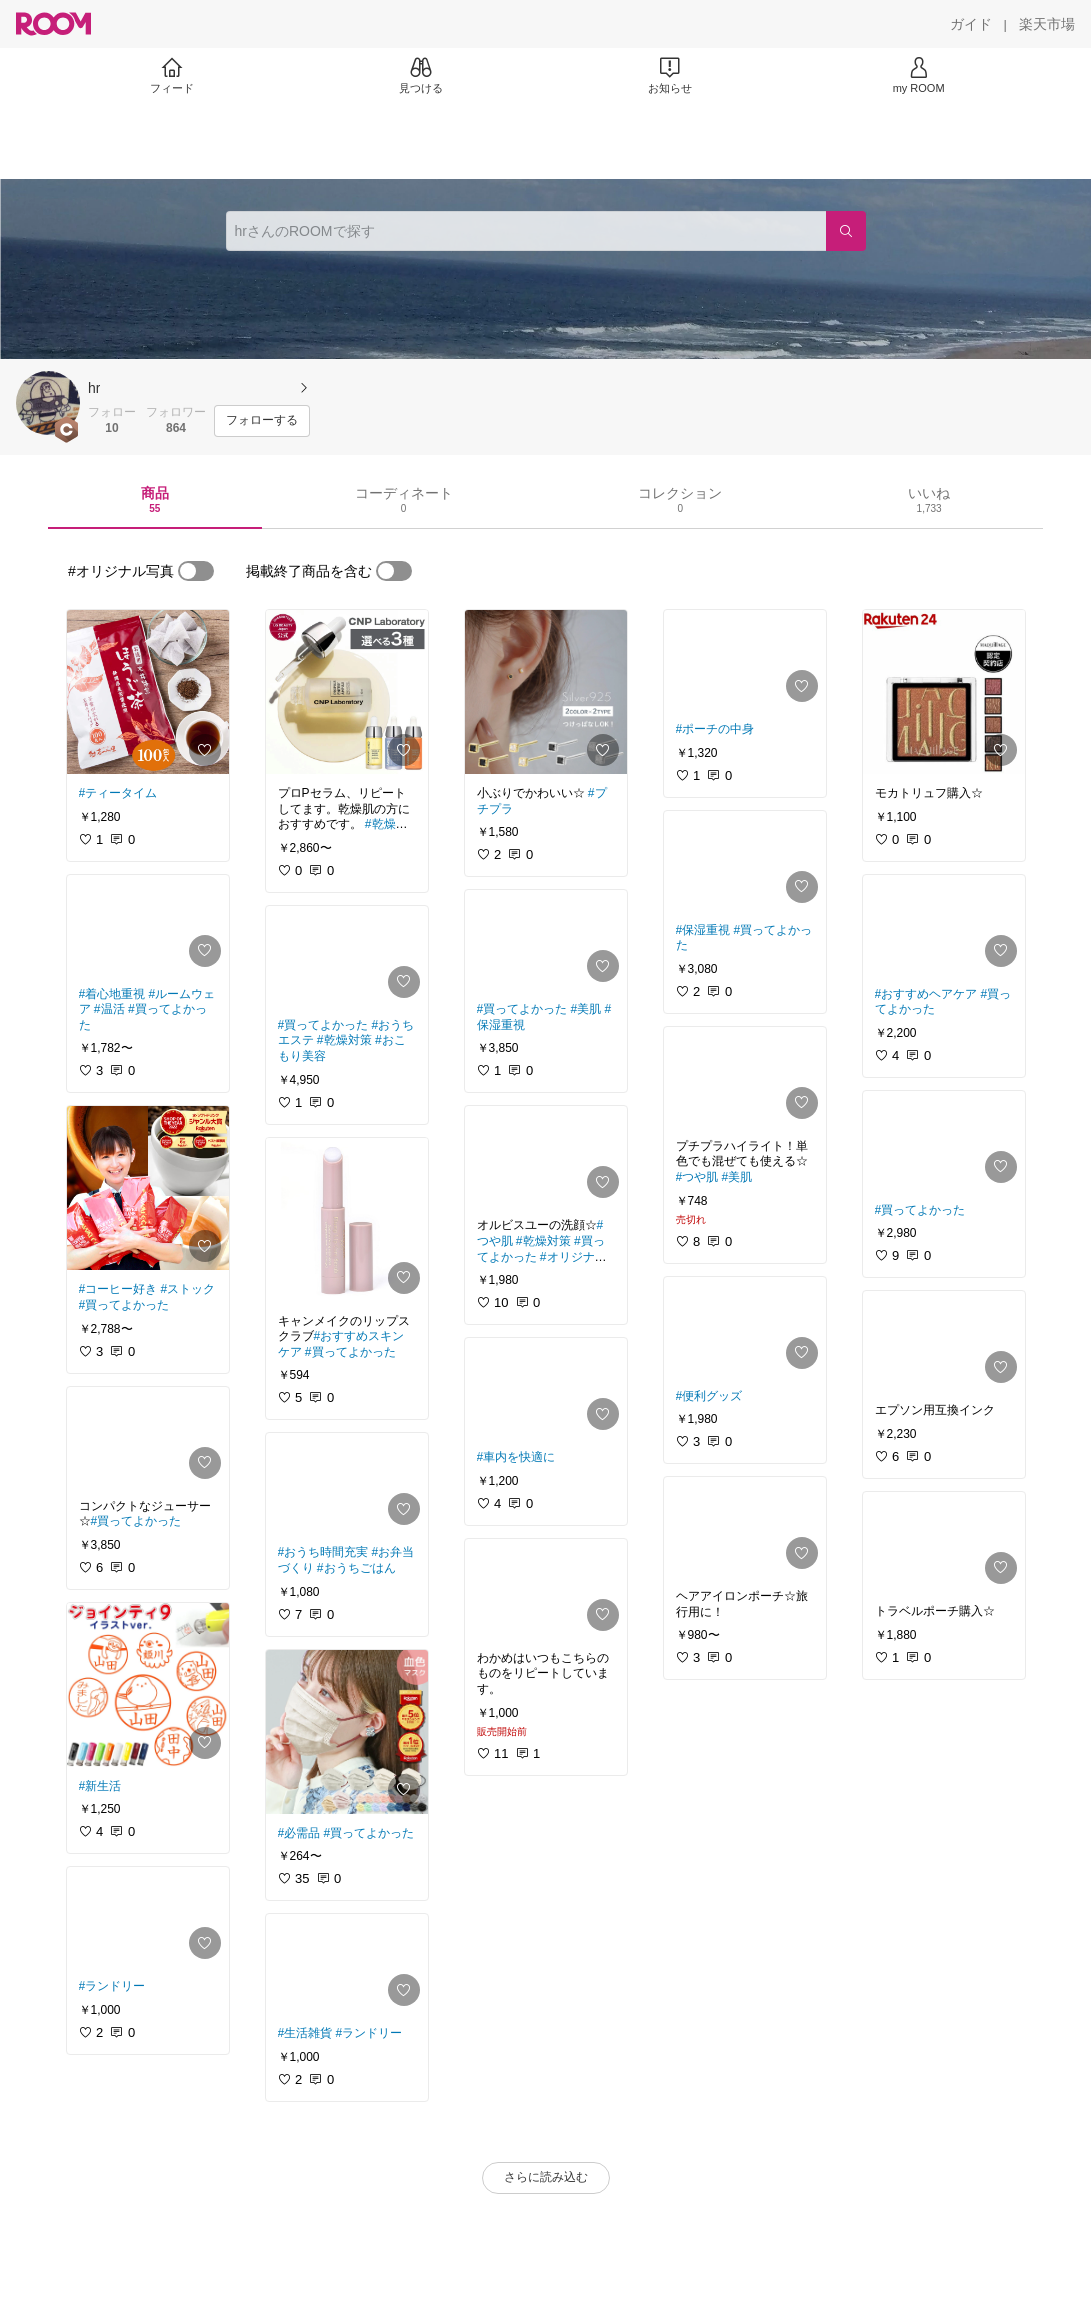 This screenshot has width=1091, height=2306. Describe the element at coordinates (196, 571) in the screenshot. I see `[switch]` at that location.